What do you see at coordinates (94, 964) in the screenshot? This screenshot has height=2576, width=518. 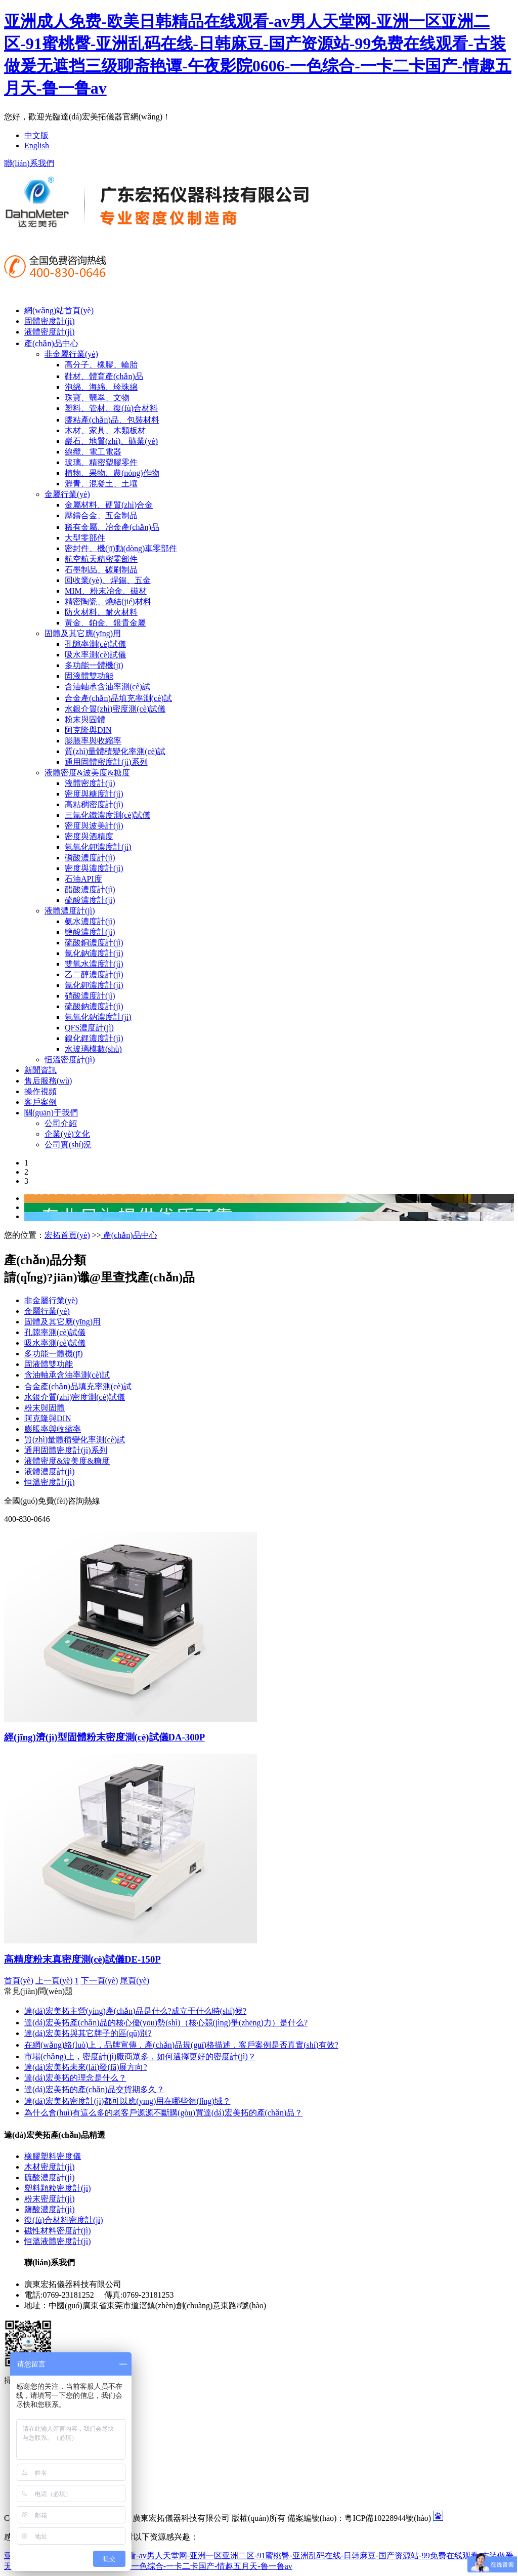 I see `雙氧水濃度計(jì)` at bounding box center [94, 964].